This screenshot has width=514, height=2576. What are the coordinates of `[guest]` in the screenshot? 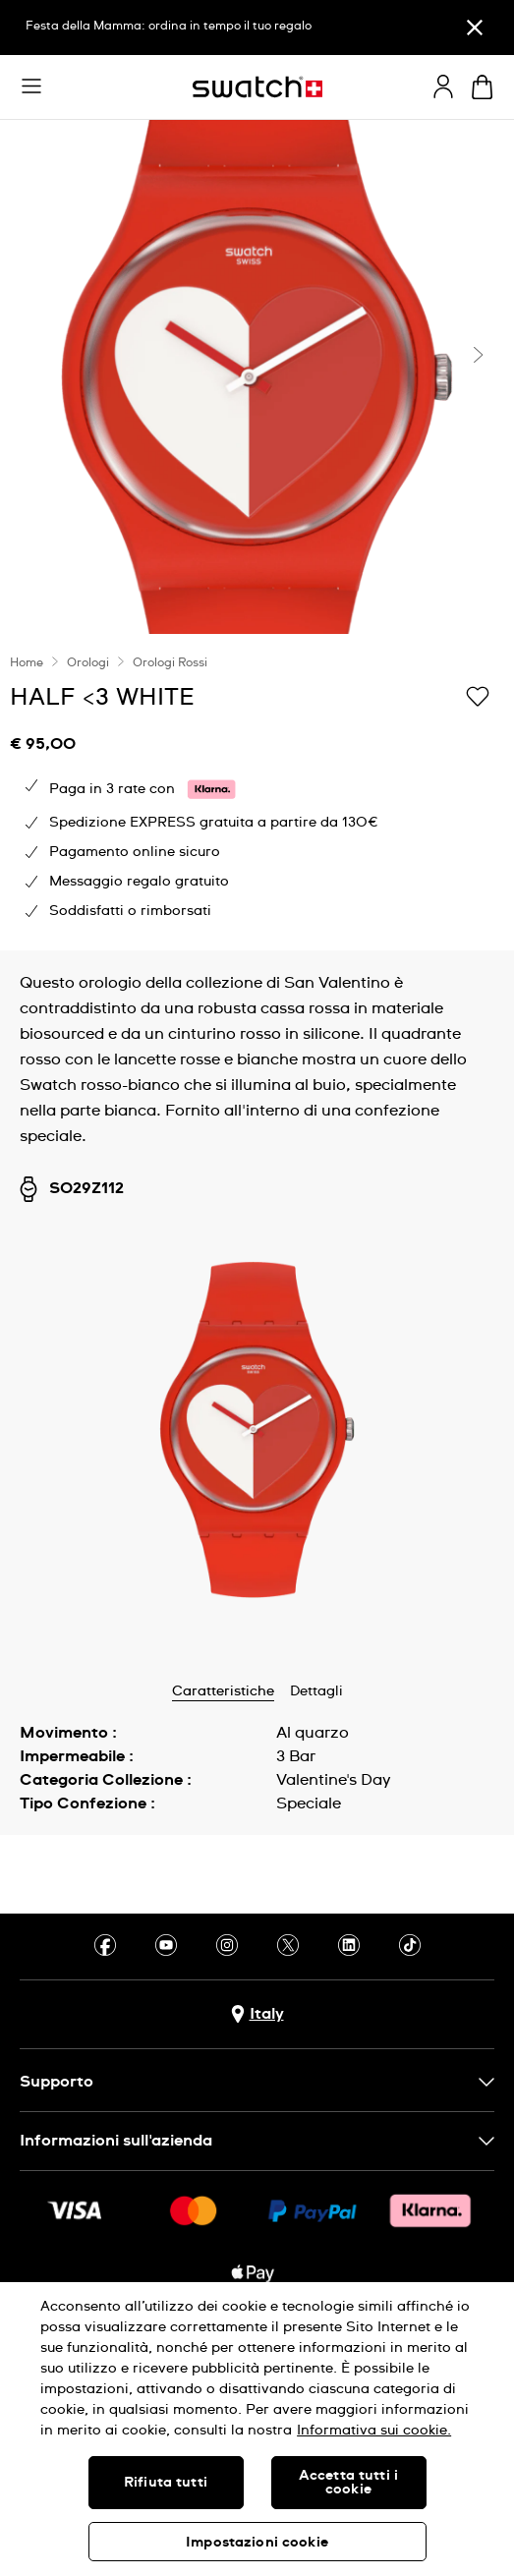 It's located at (443, 86).